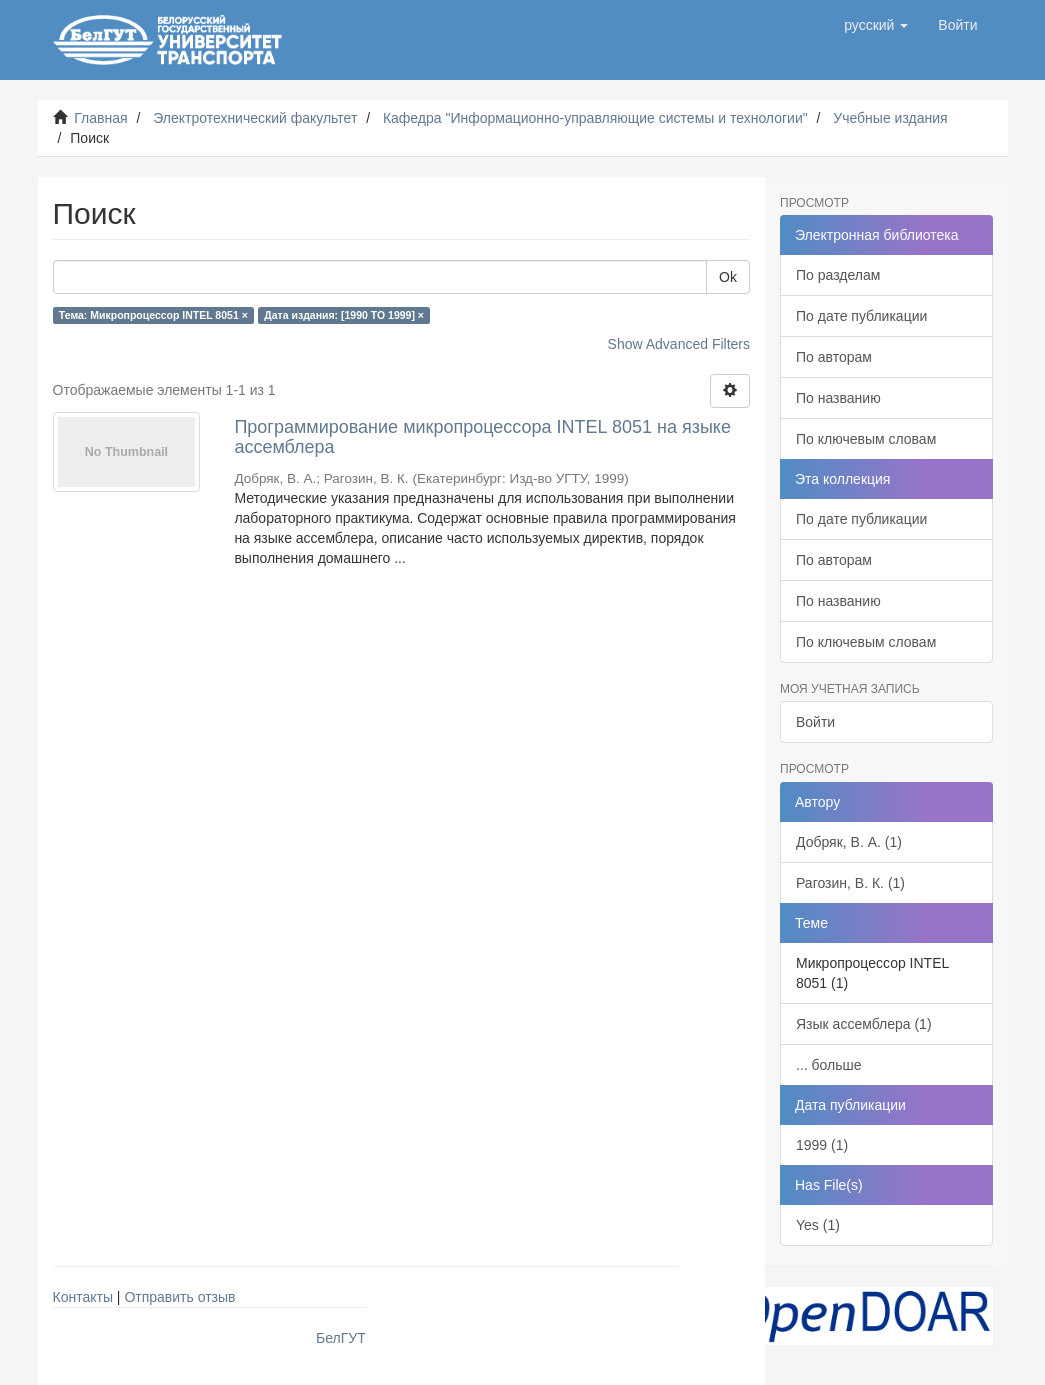 This screenshot has width=1045, height=1385. I want to click on Электротехнический факультет, so click(255, 118).